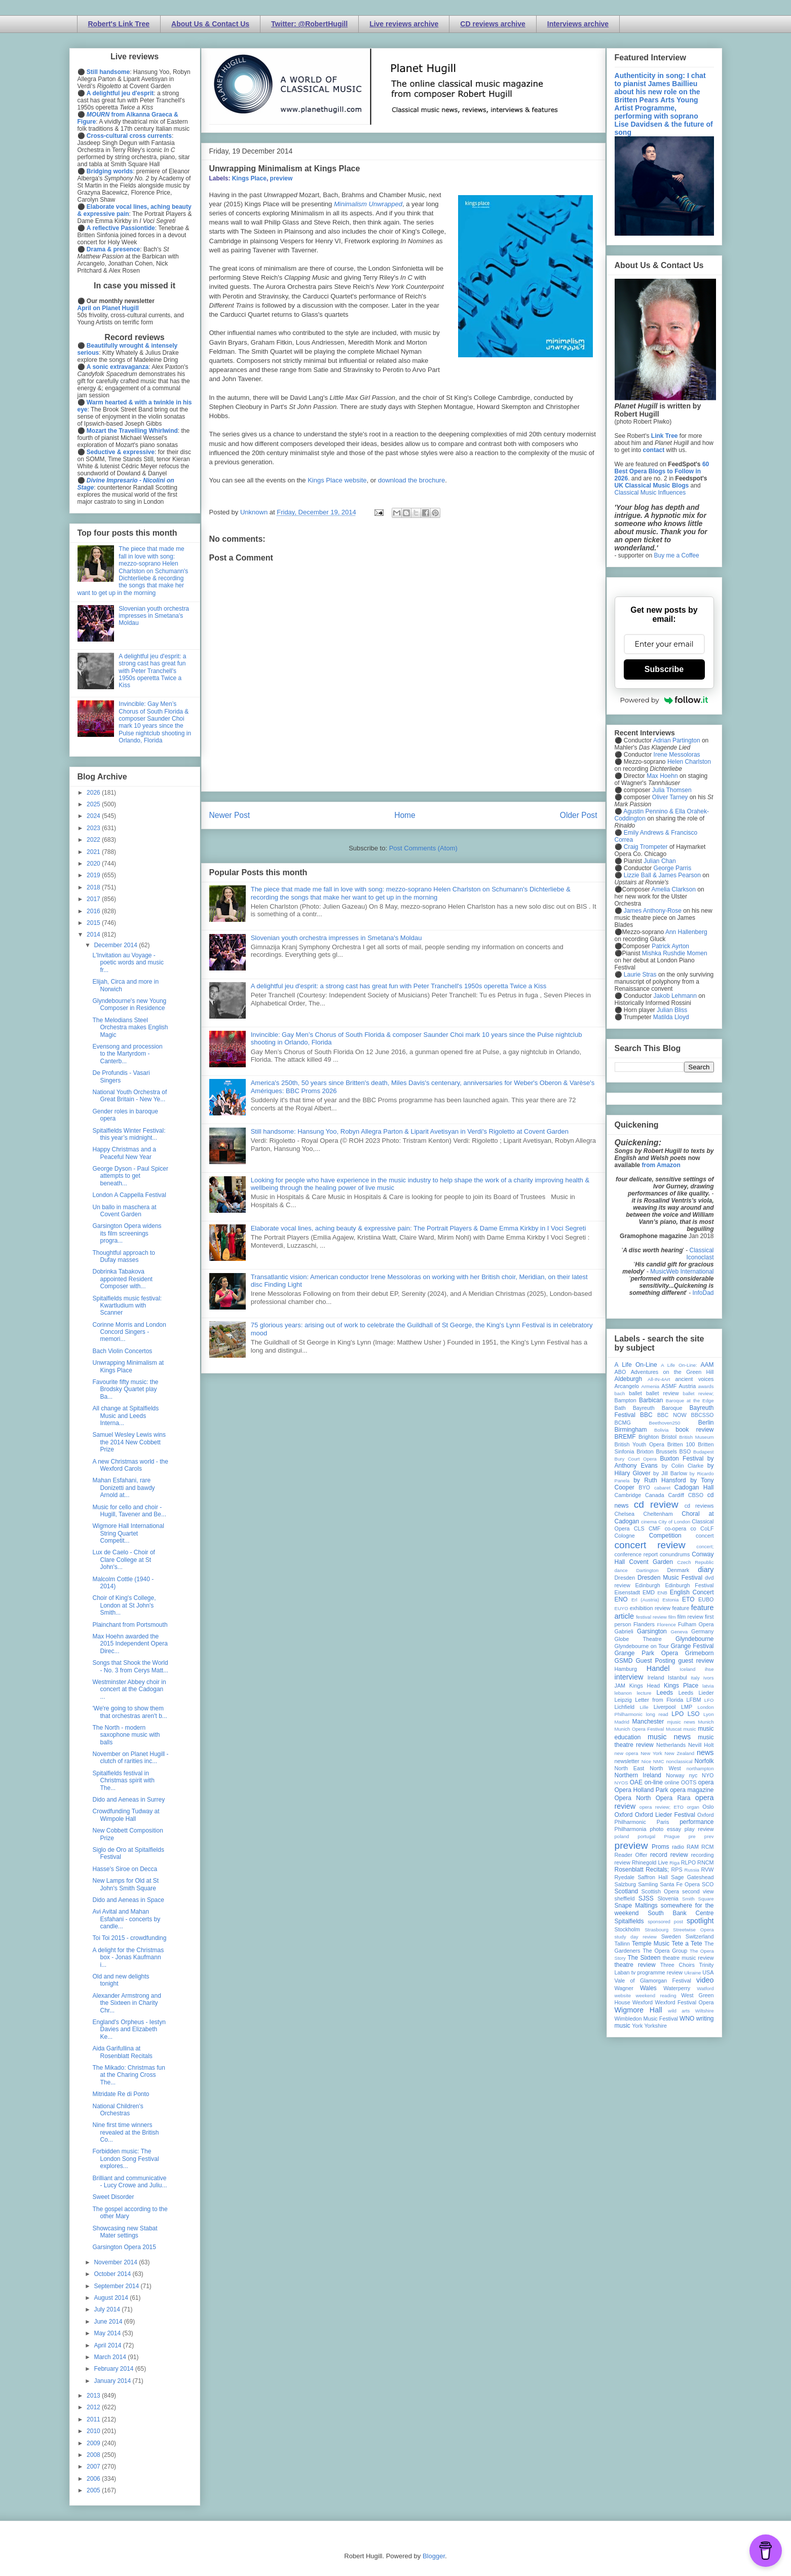  I want to click on South Bank Centre, so click(680, 1913).